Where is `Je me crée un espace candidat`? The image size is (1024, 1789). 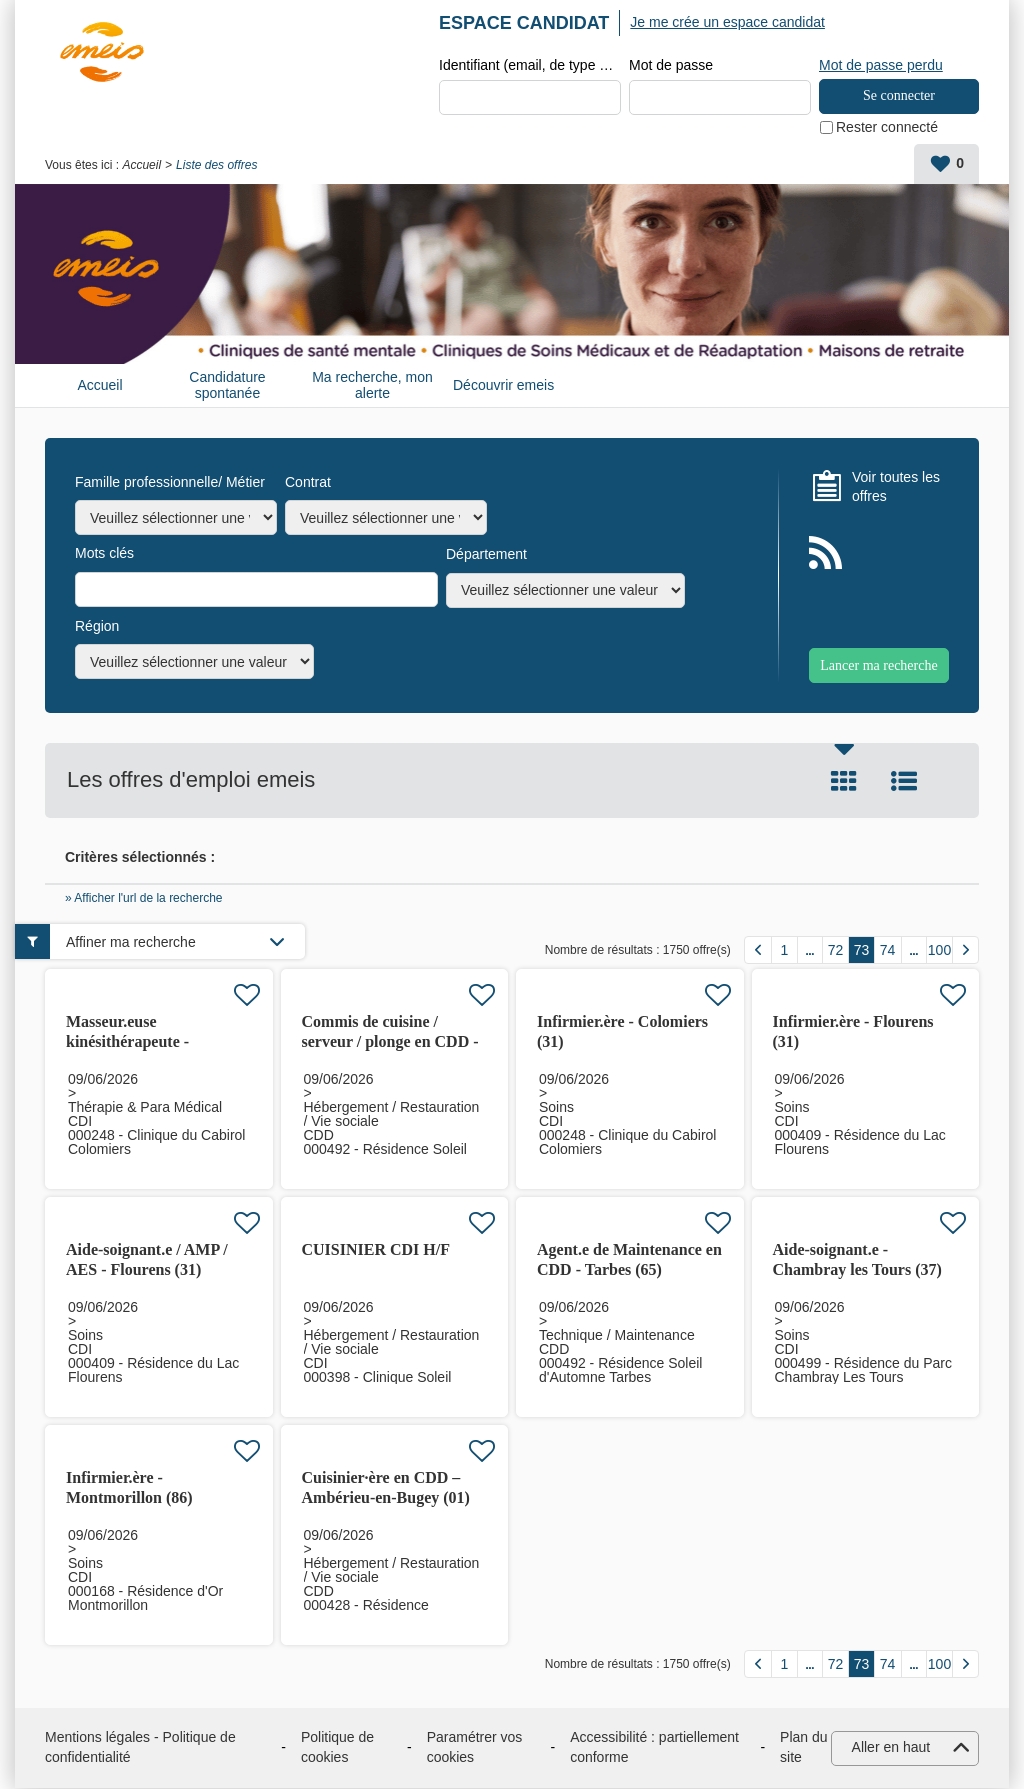
Je me crée un espace candidat is located at coordinates (727, 22).